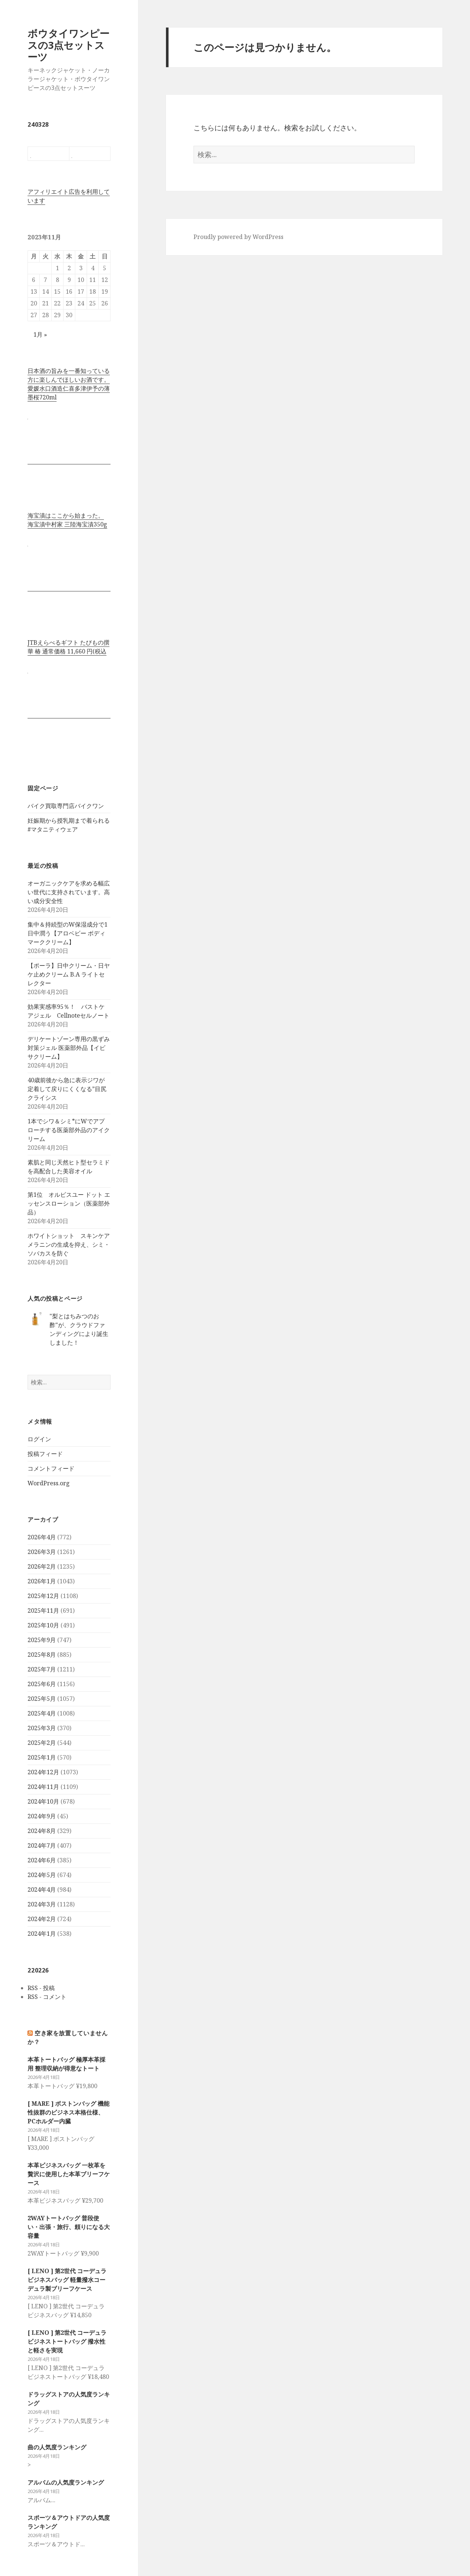 The height and width of the screenshot is (2576, 470). Describe the element at coordinates (42, 1889) in the screenshot. I see `2024年4月` at that location.